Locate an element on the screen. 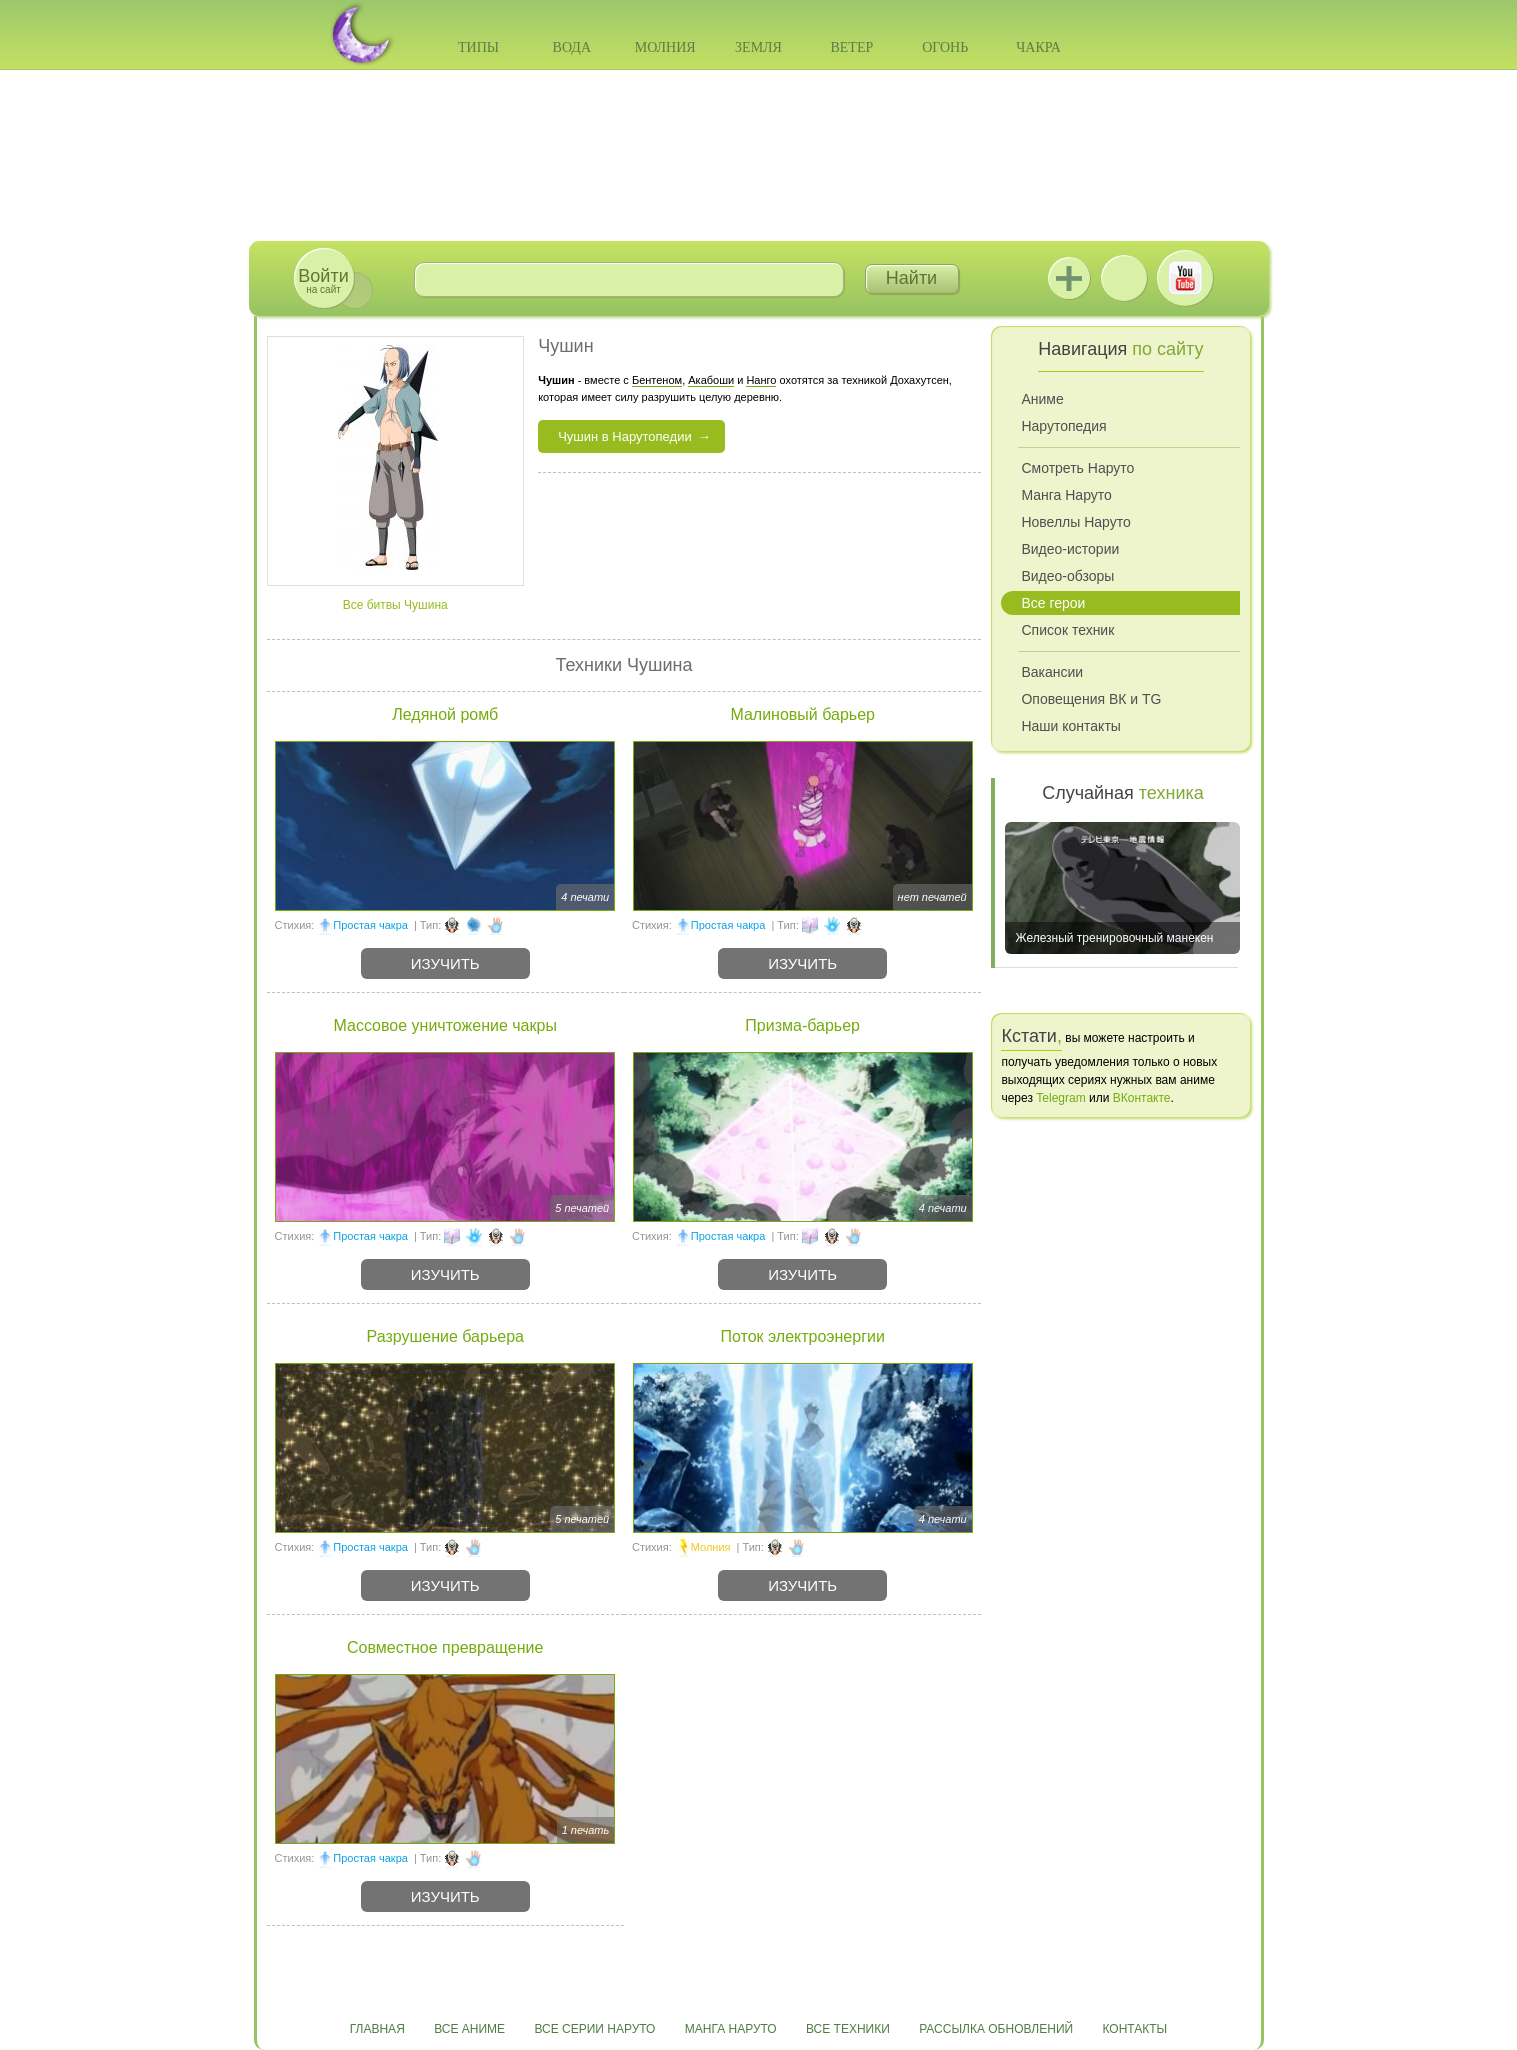 This screenshot has height=2050, width=1517. Земля is located at coordinates (758, 47).